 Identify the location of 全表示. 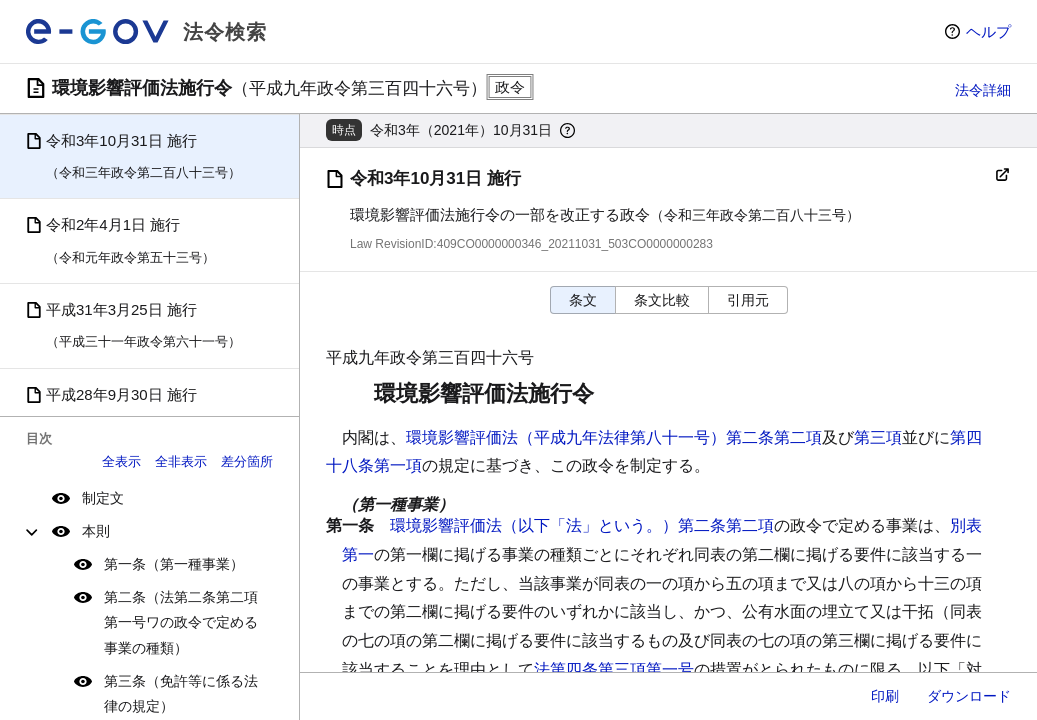
(121, 461).